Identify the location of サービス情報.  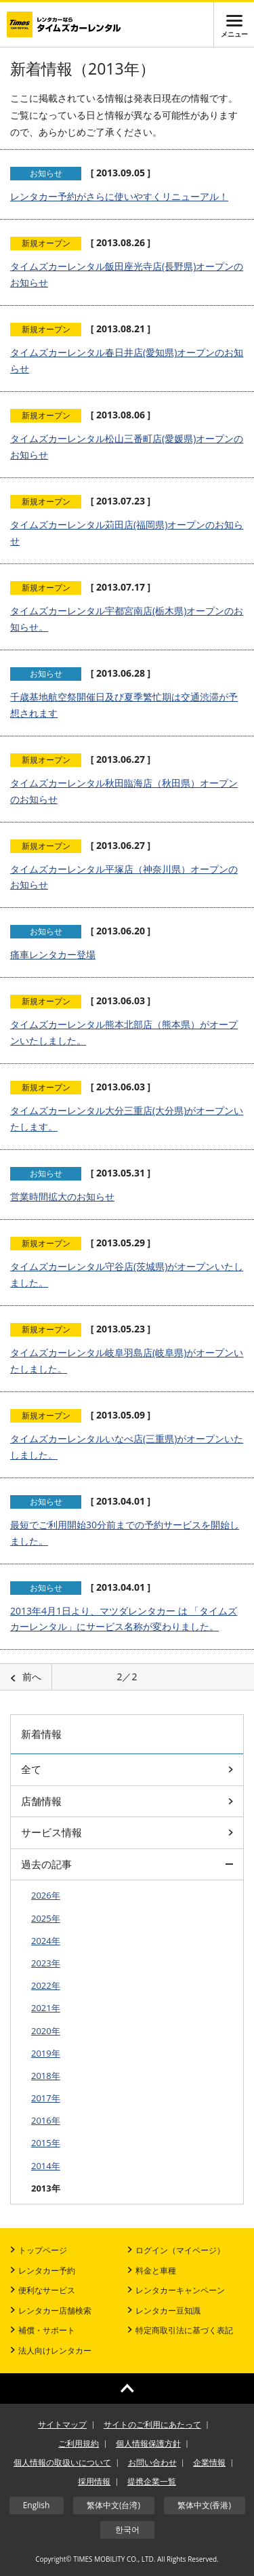
(127, 1832).